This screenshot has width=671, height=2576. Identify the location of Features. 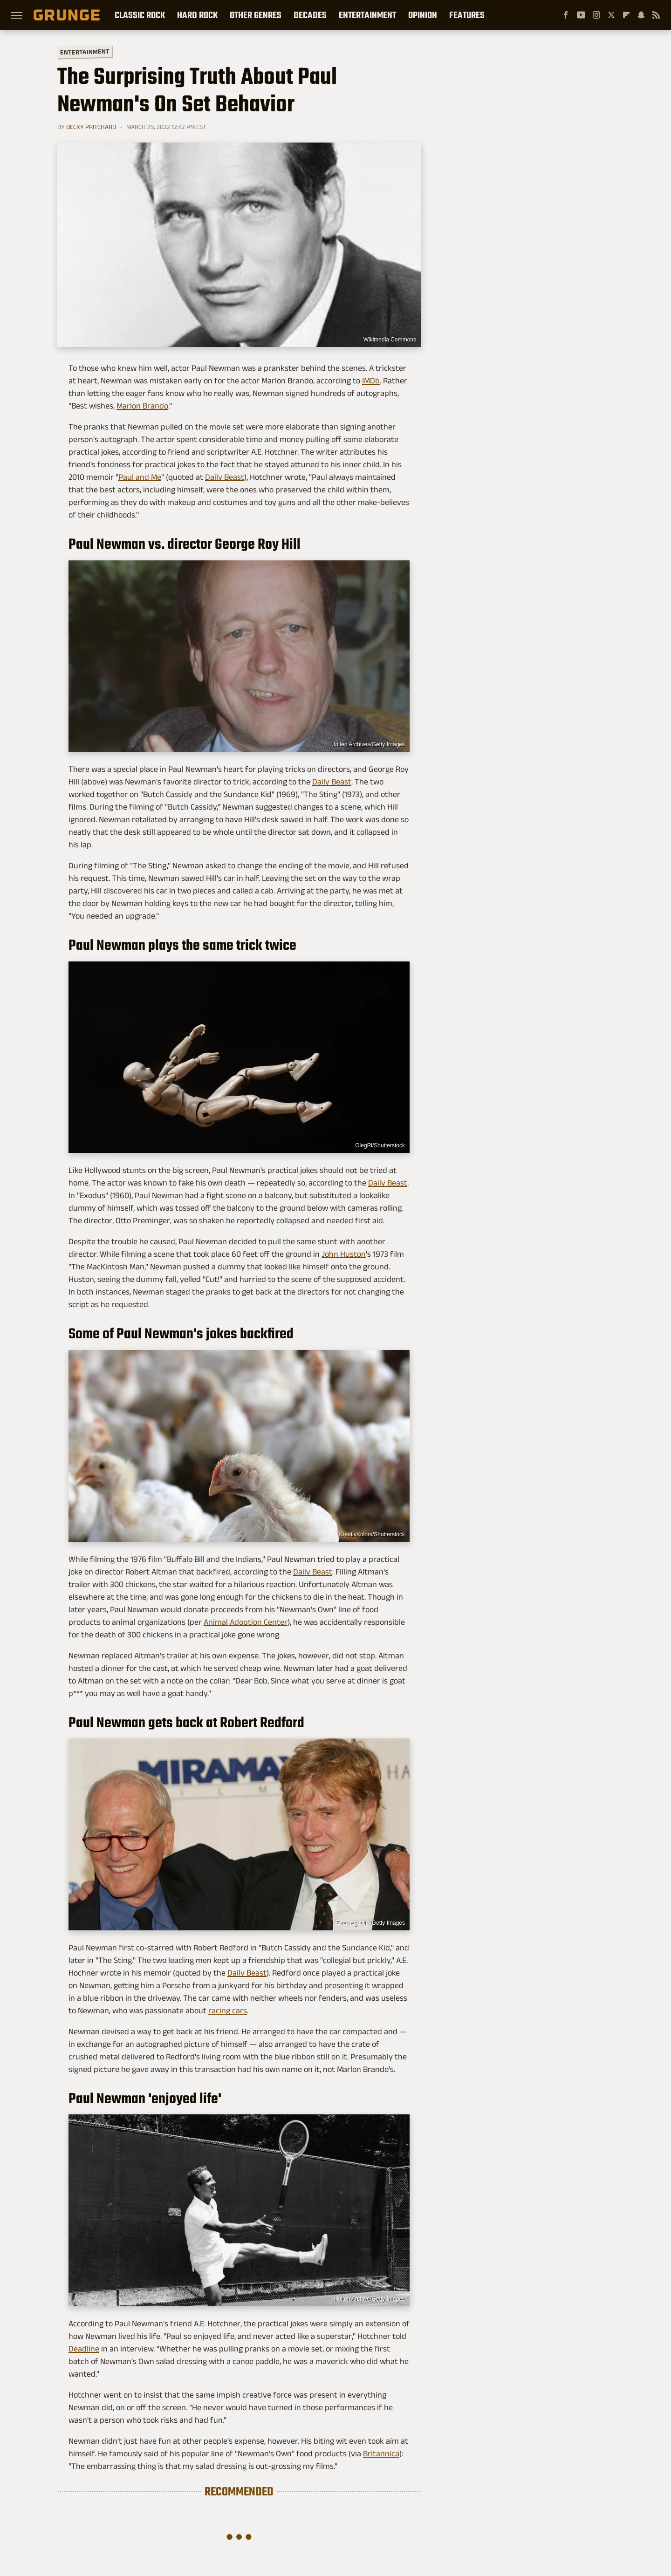
(467, 15).